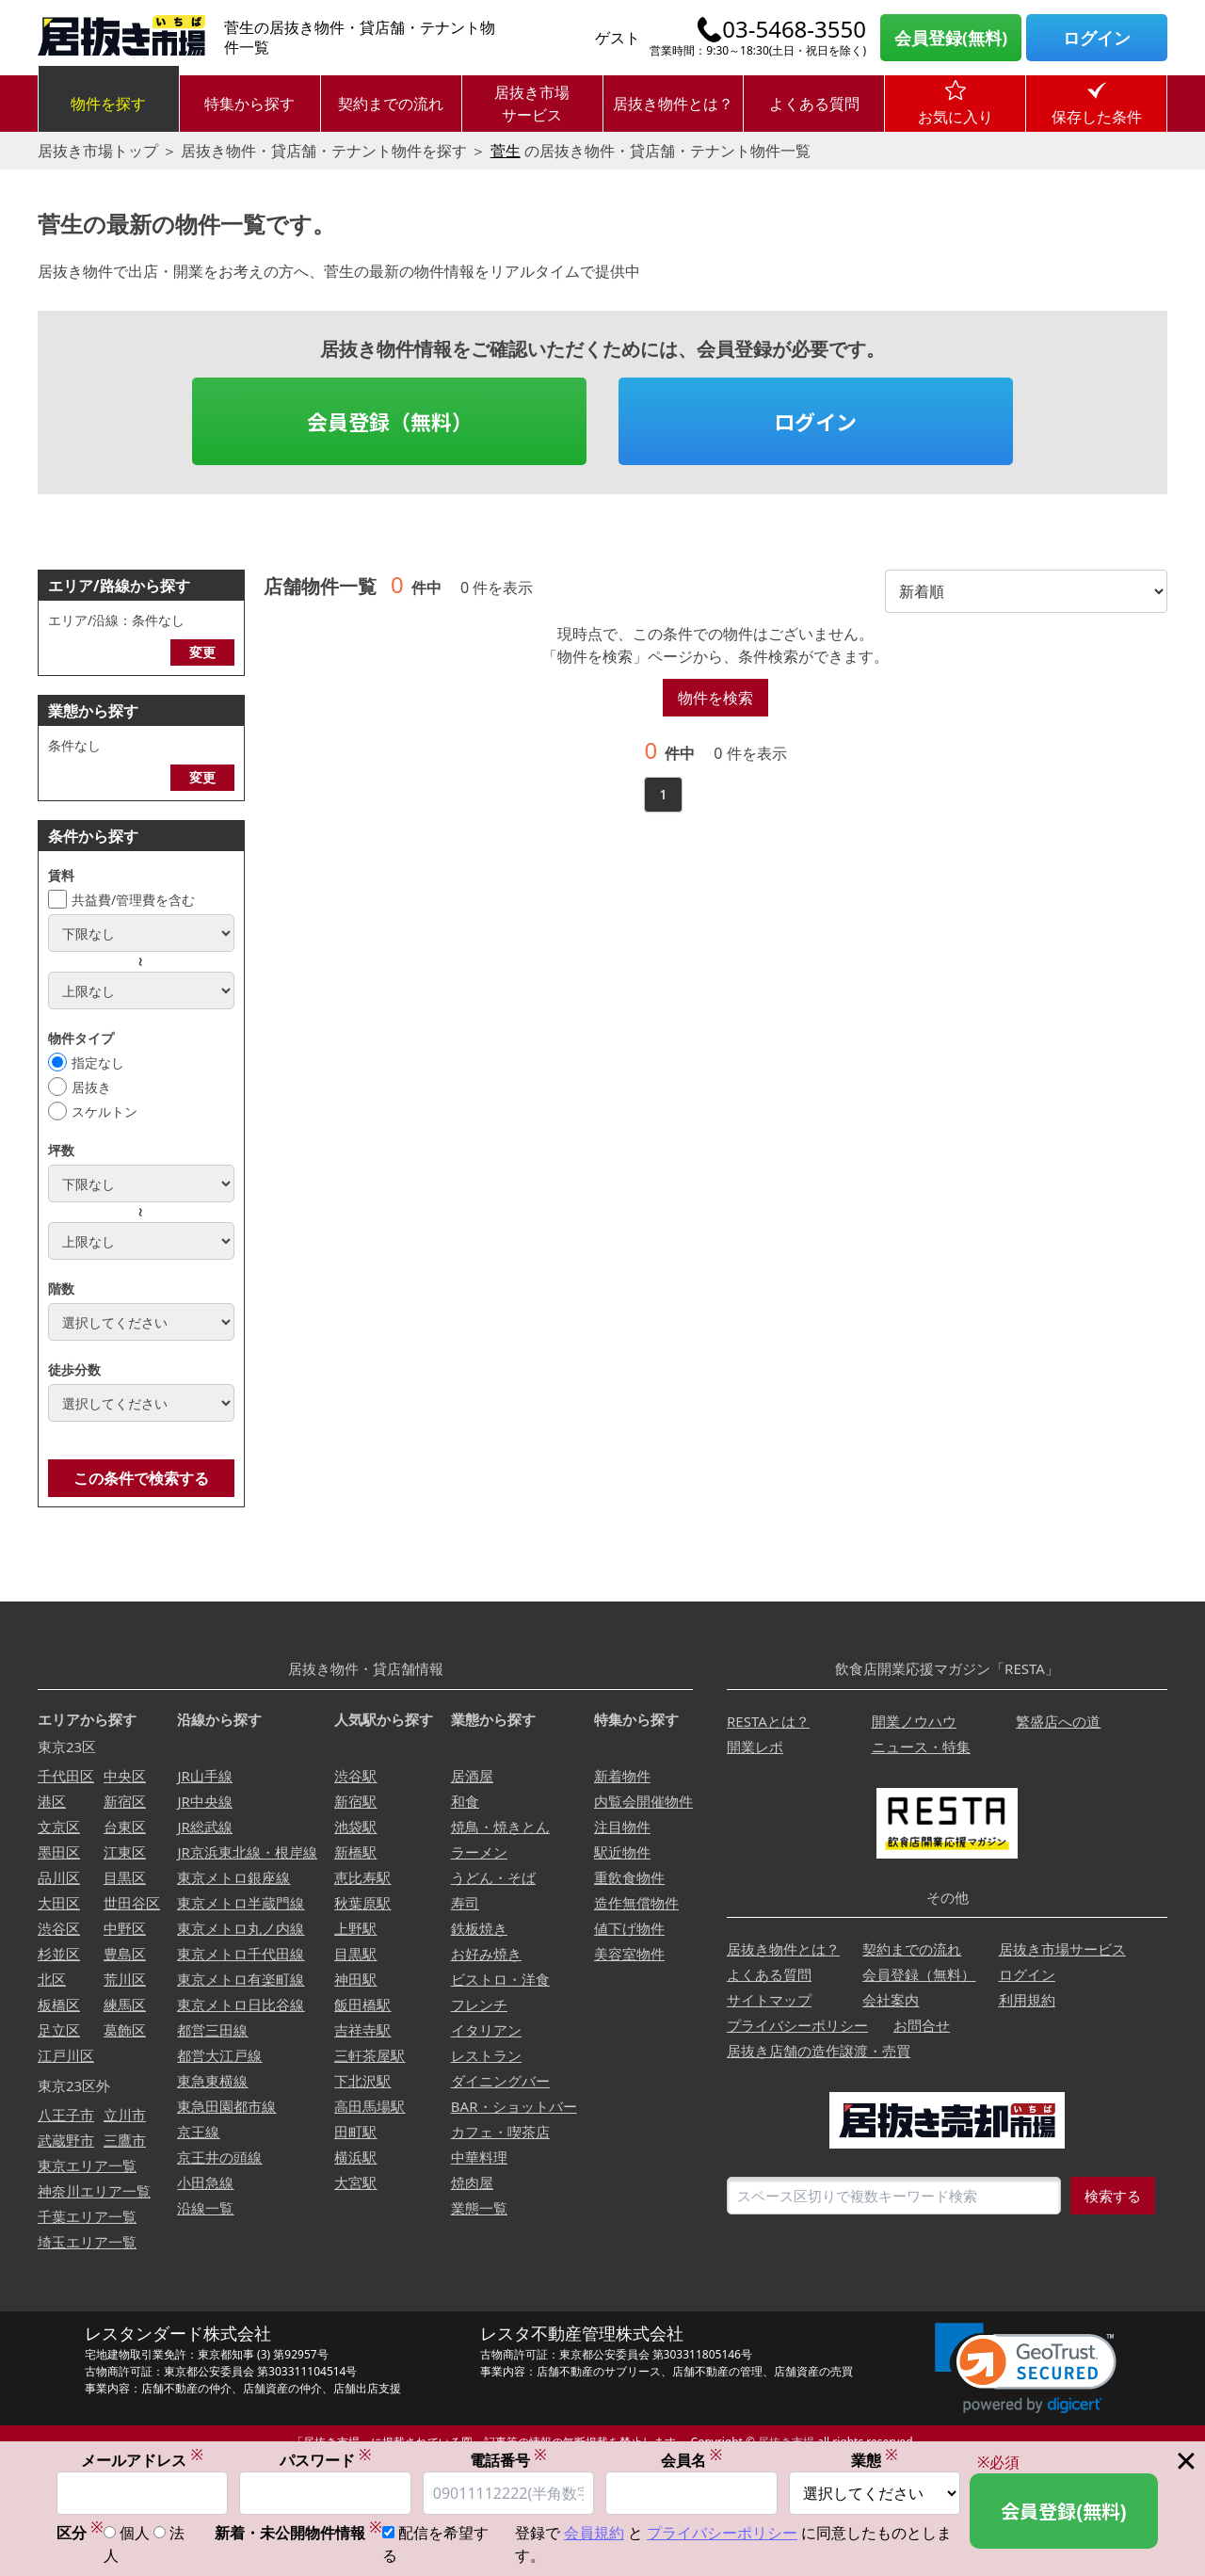 Image resolution: width=1205 pixels, height=2576 pixels. What do you see at coordinates (890, 1999) in the screenshot?
I see `会社案内` at bounding box center [890, 1999].